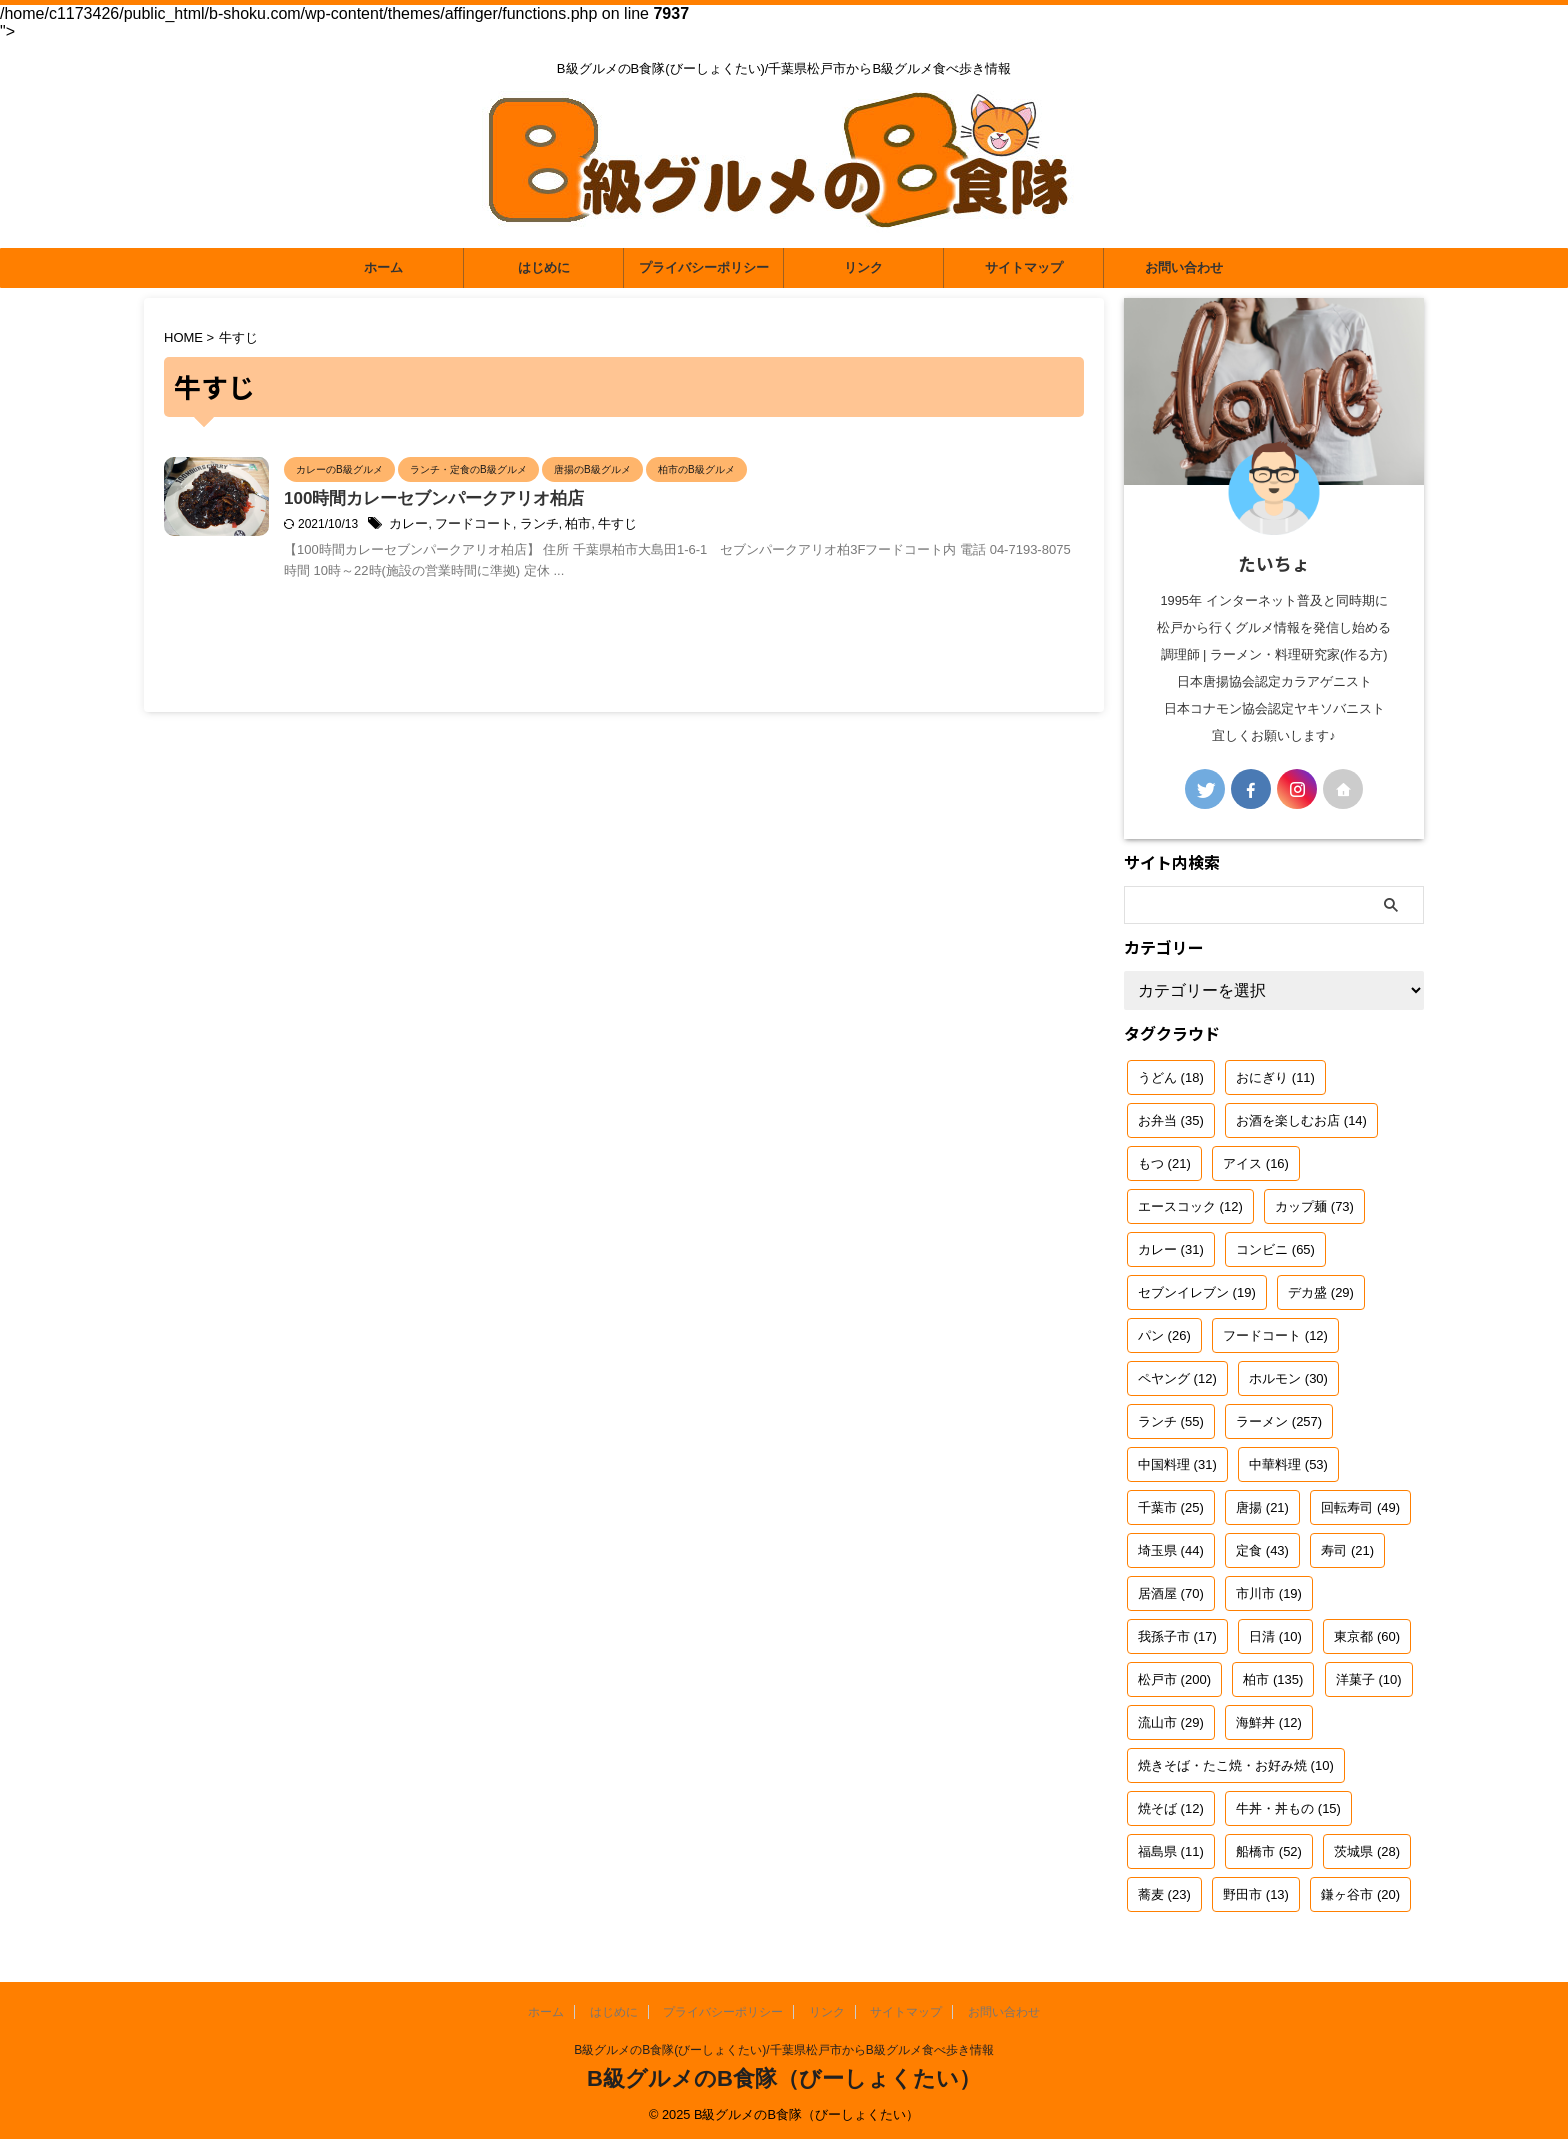 Image resolution: width=1568 pixels, height=2139 pixels. Describe the element at coordinates (784, 2078) in the screenshot. I see `B級グルメのB食隊（びーしょくたい）` at that location.